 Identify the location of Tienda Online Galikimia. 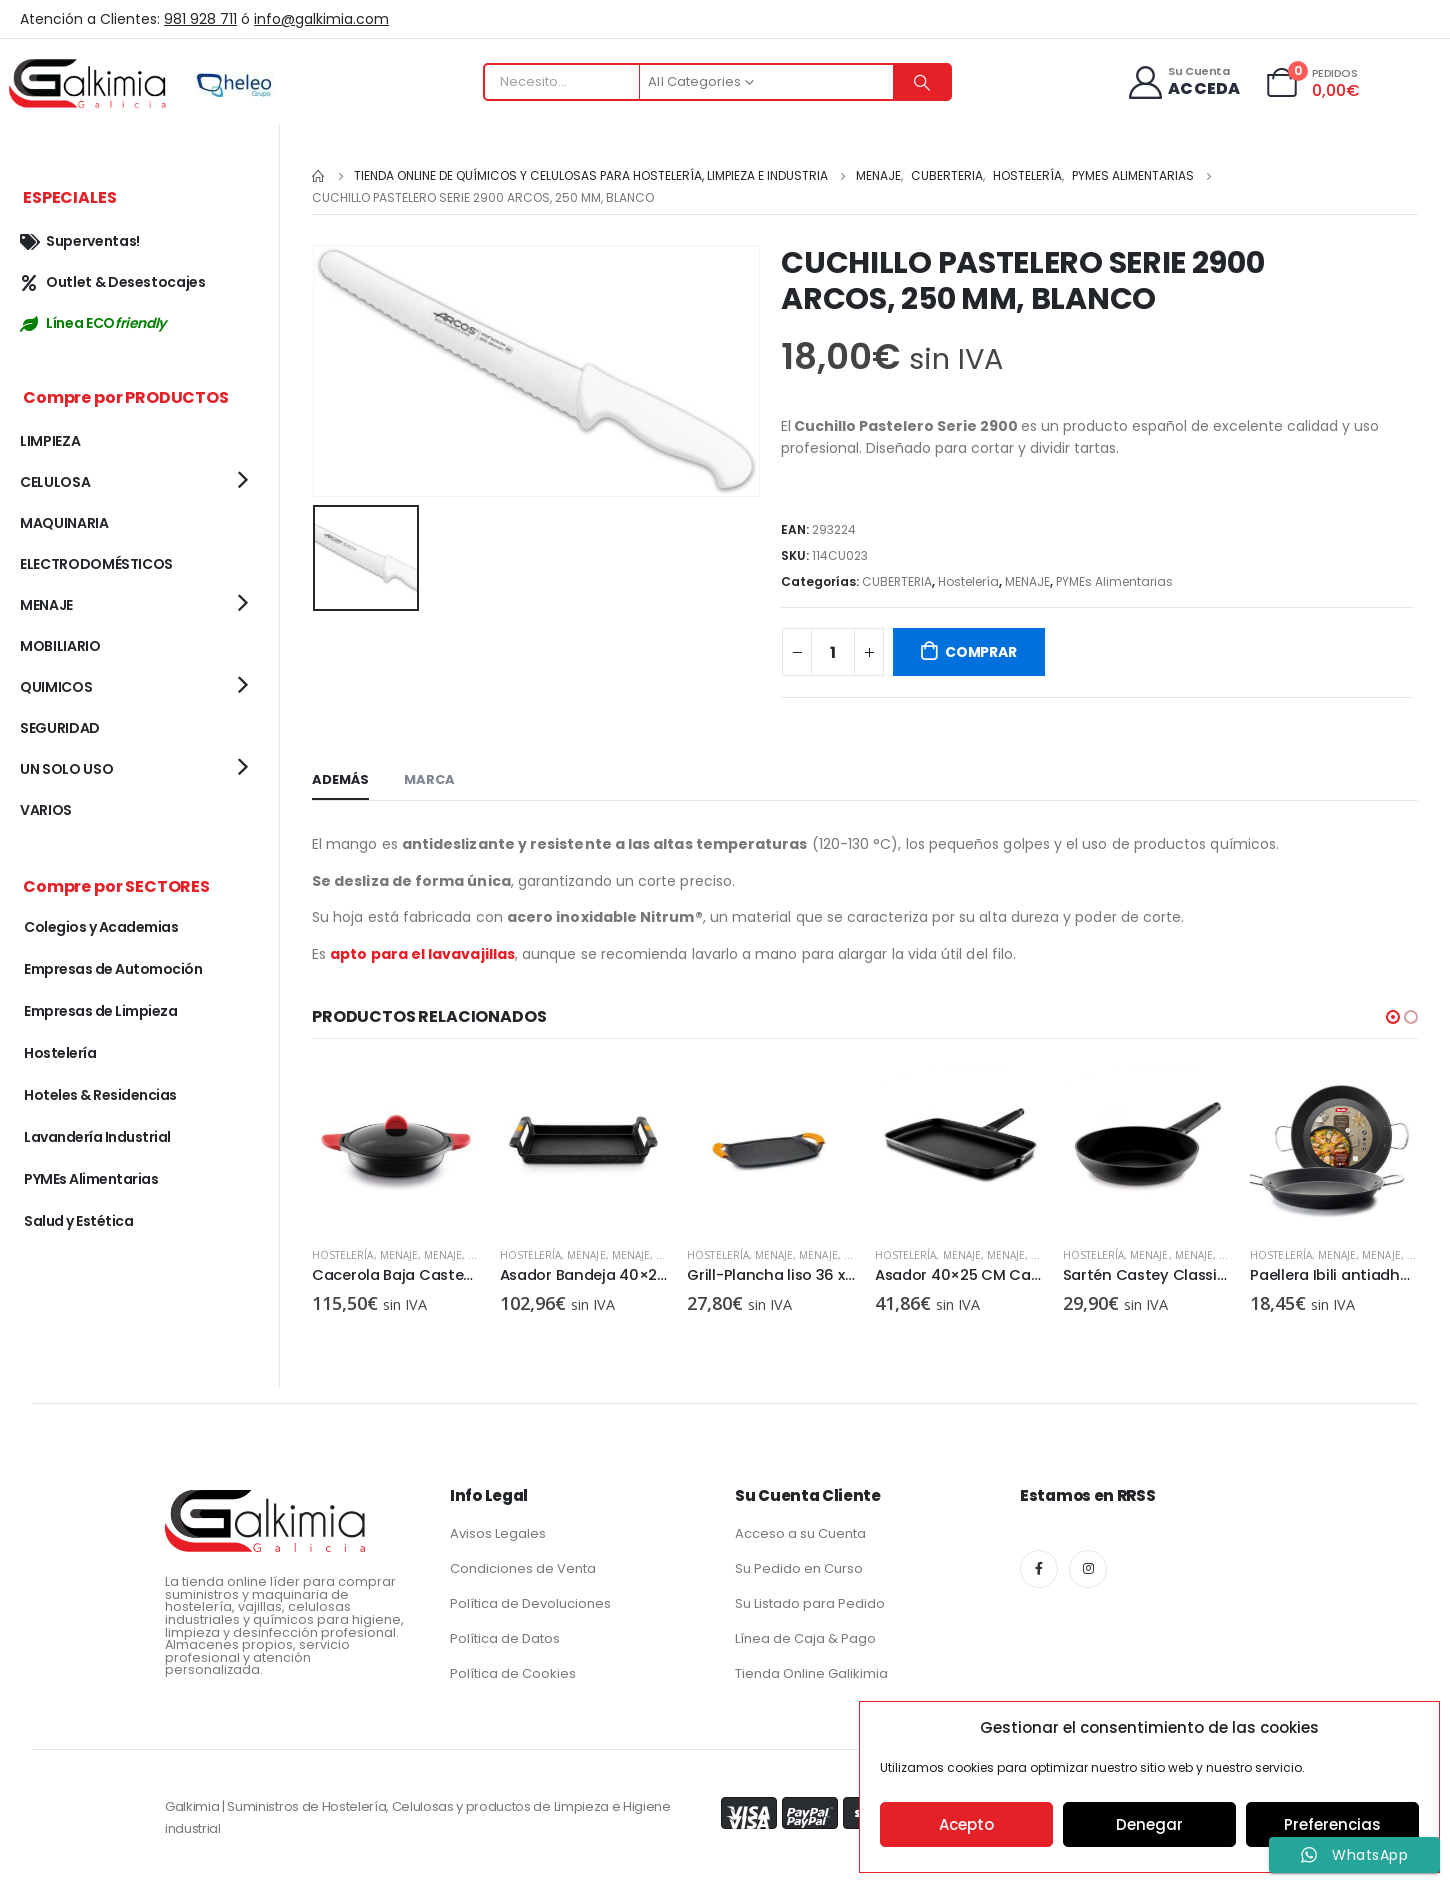
(811, 1672).